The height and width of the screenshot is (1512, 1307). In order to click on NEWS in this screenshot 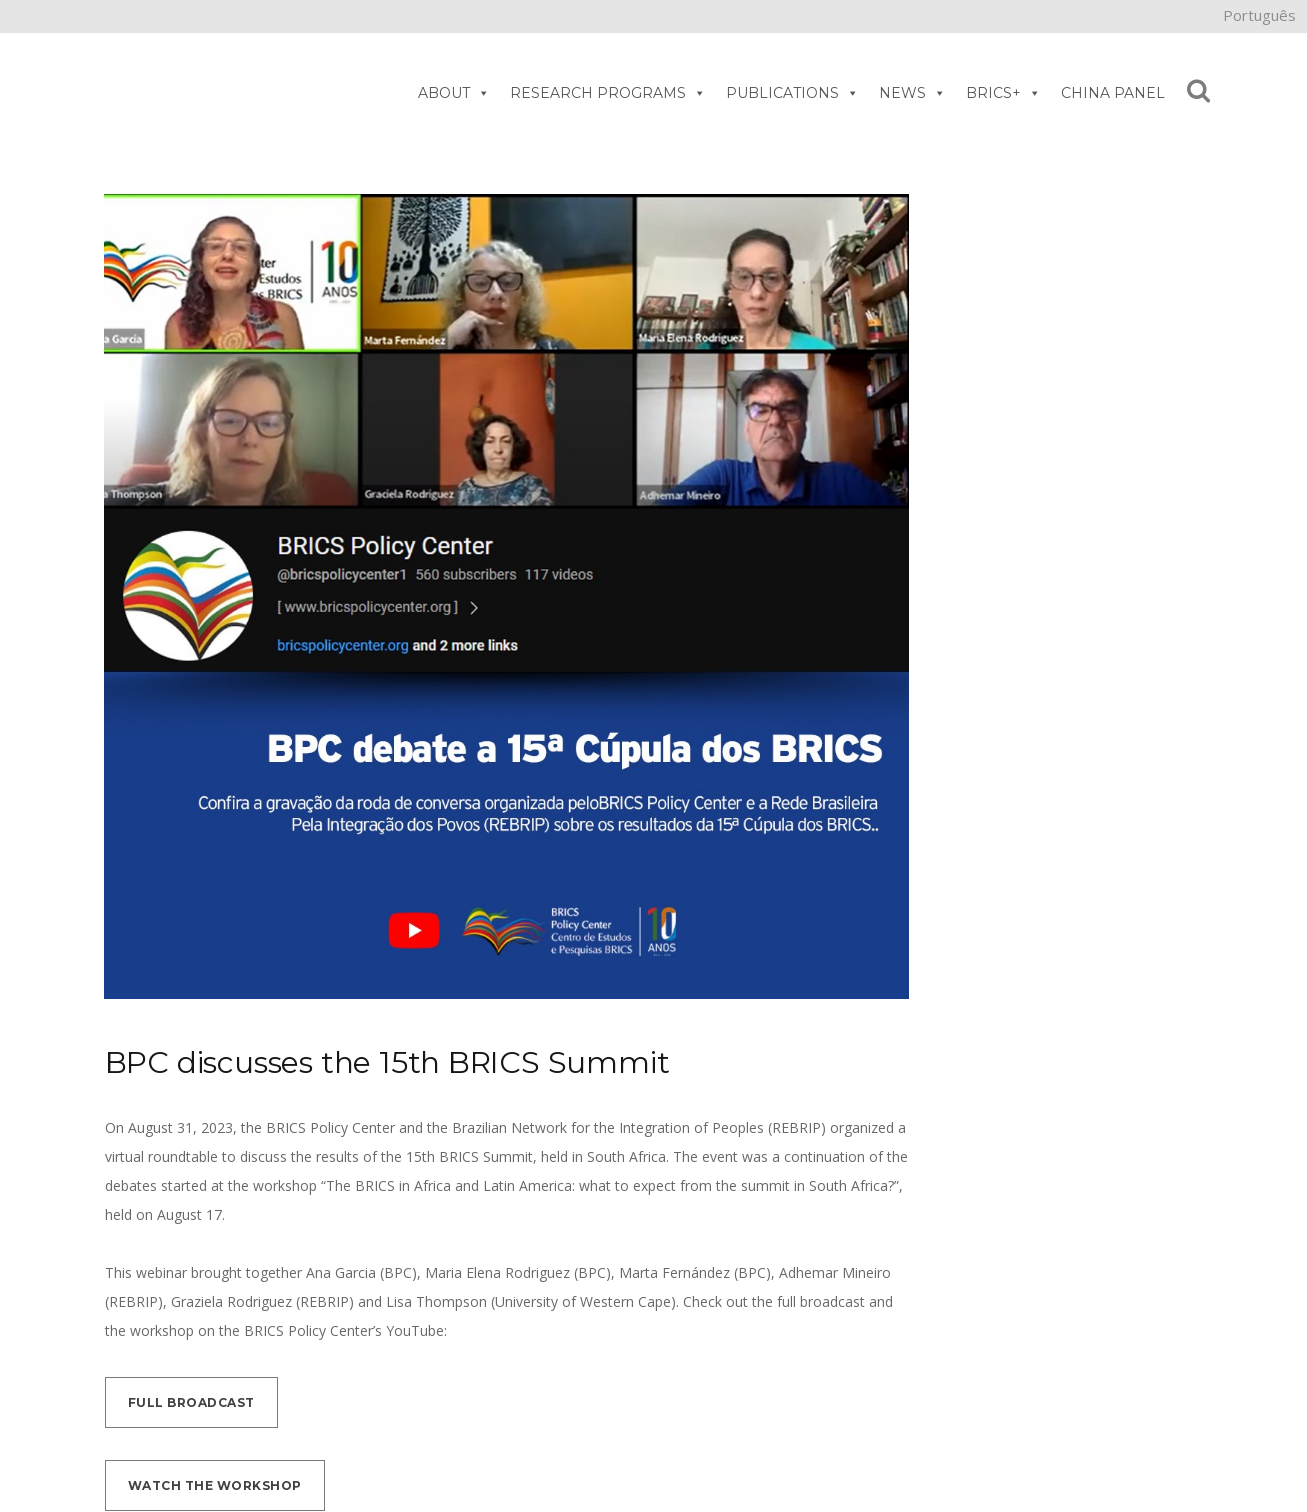, I will do `click(912, 93)`.